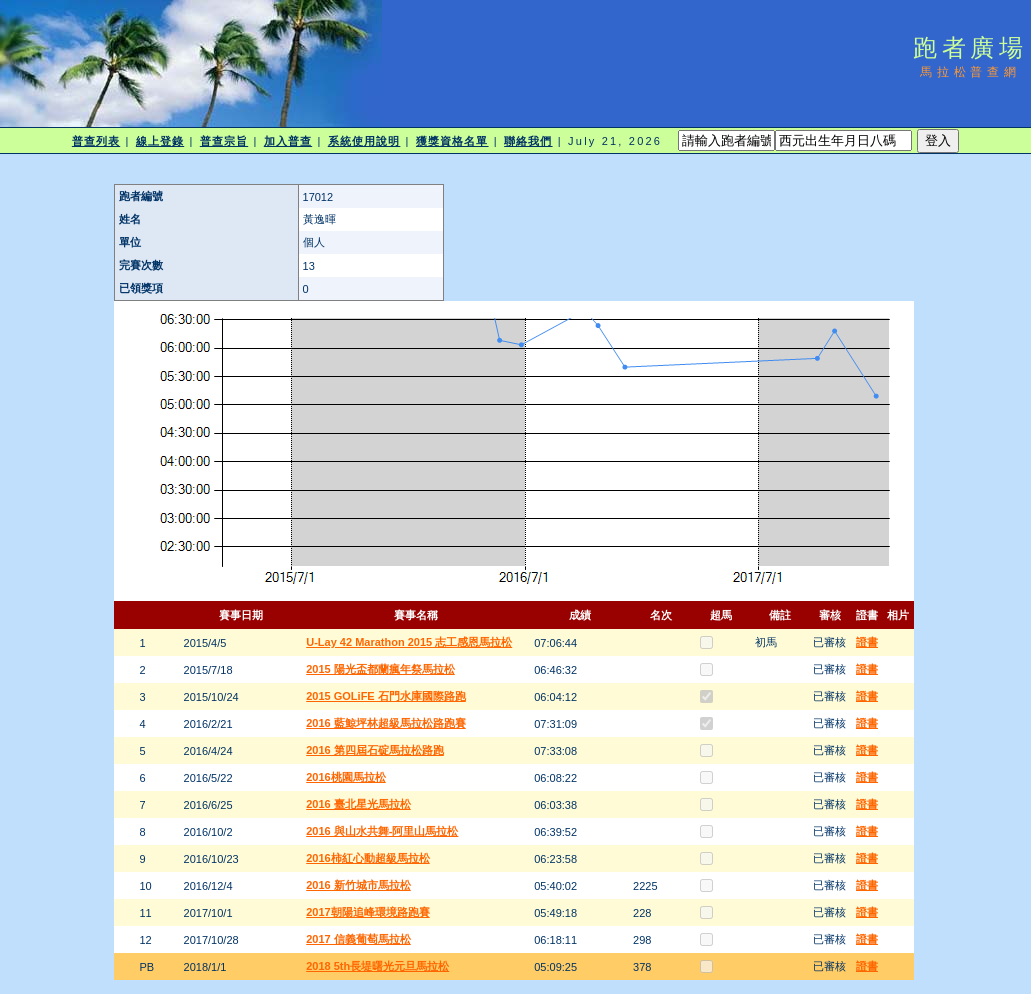  I want to click on 2017 信義葡萄馬拉松, so click(358, 939).